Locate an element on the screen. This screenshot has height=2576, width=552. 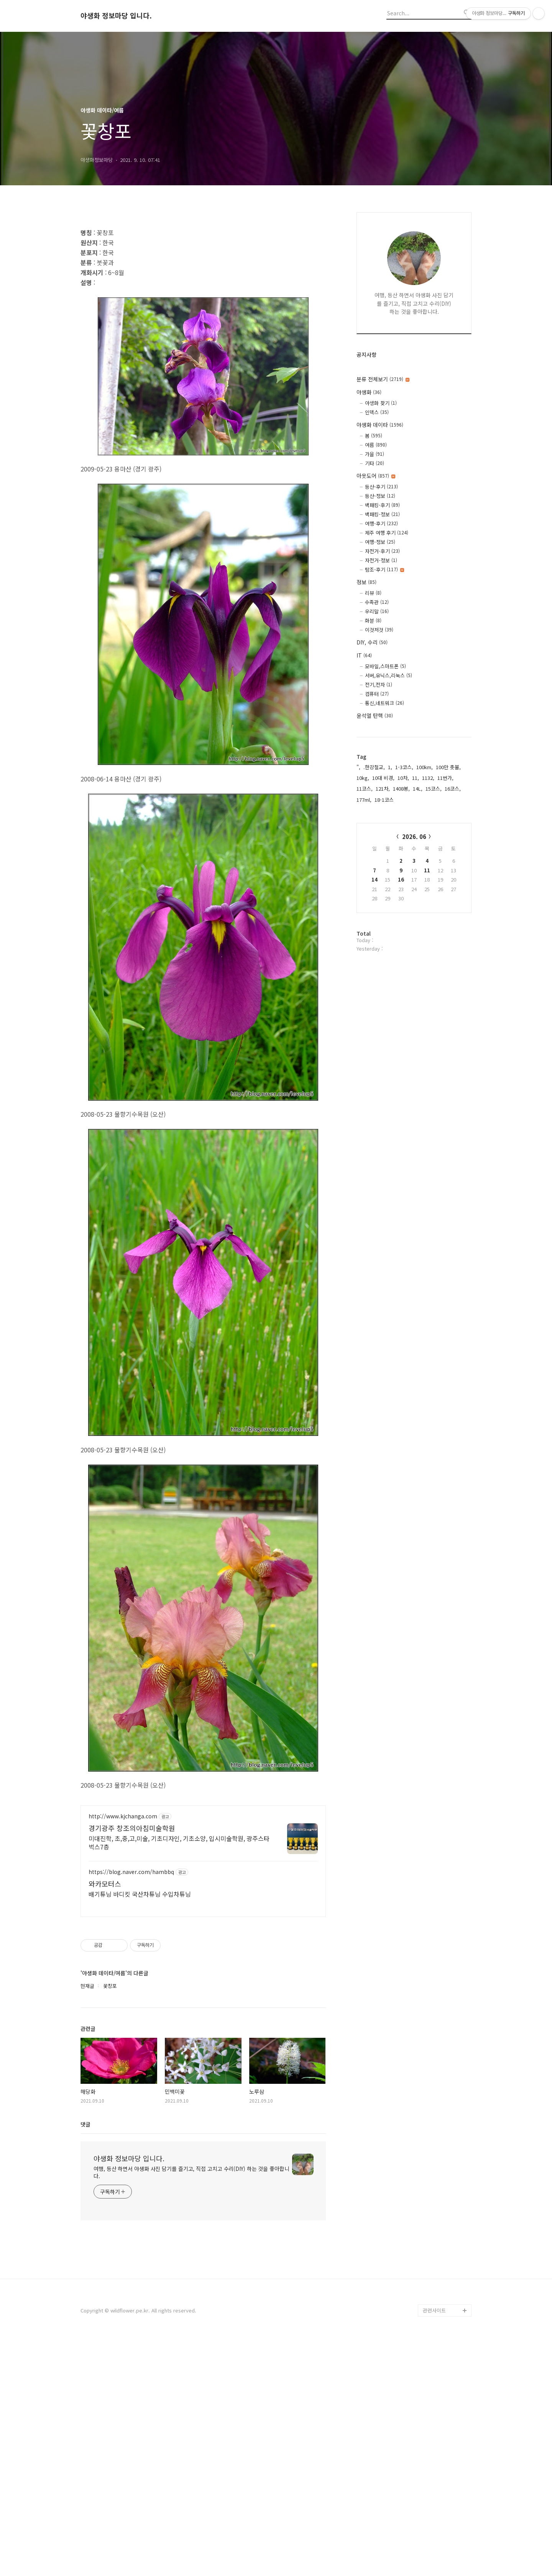
11 is located at coordinates (427, 870).